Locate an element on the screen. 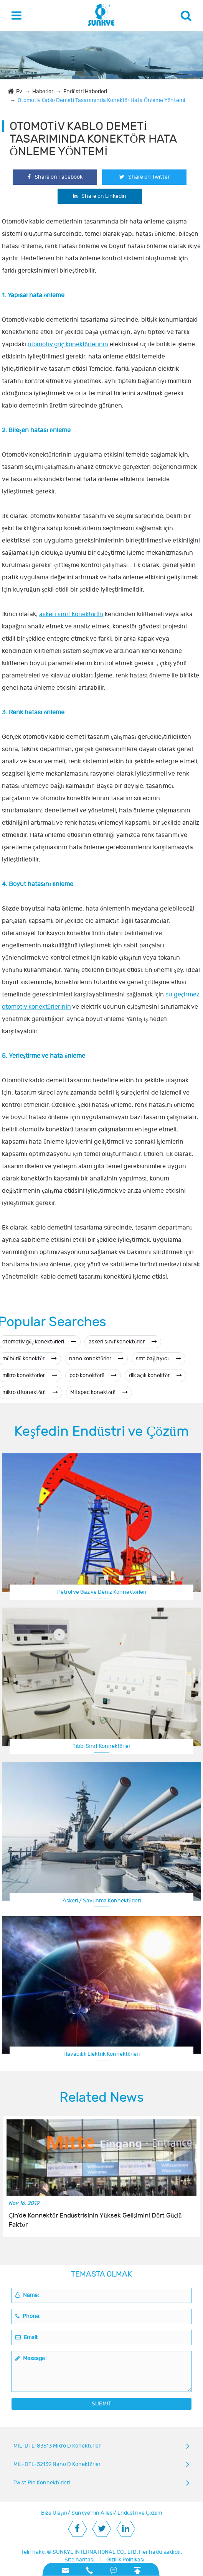 The height and width of the screenshot is (2576, 203). Ev is located at coordinates (19, 91).